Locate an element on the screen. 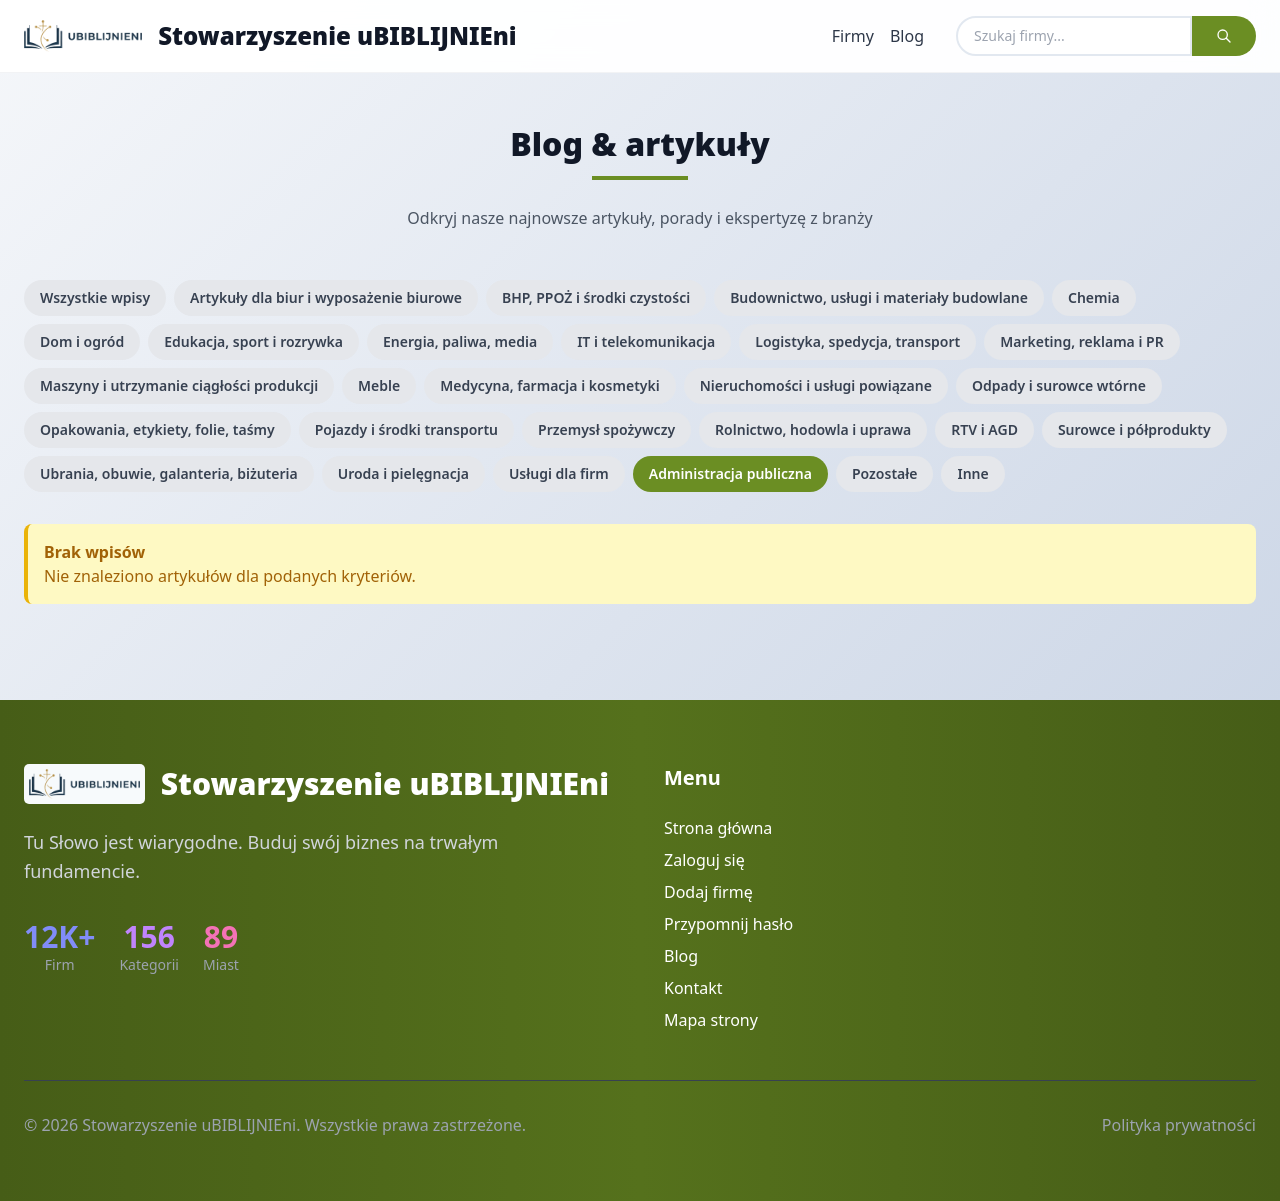  Medycyna, farmacja i kosmetyki is located at coordinates (549, 385).